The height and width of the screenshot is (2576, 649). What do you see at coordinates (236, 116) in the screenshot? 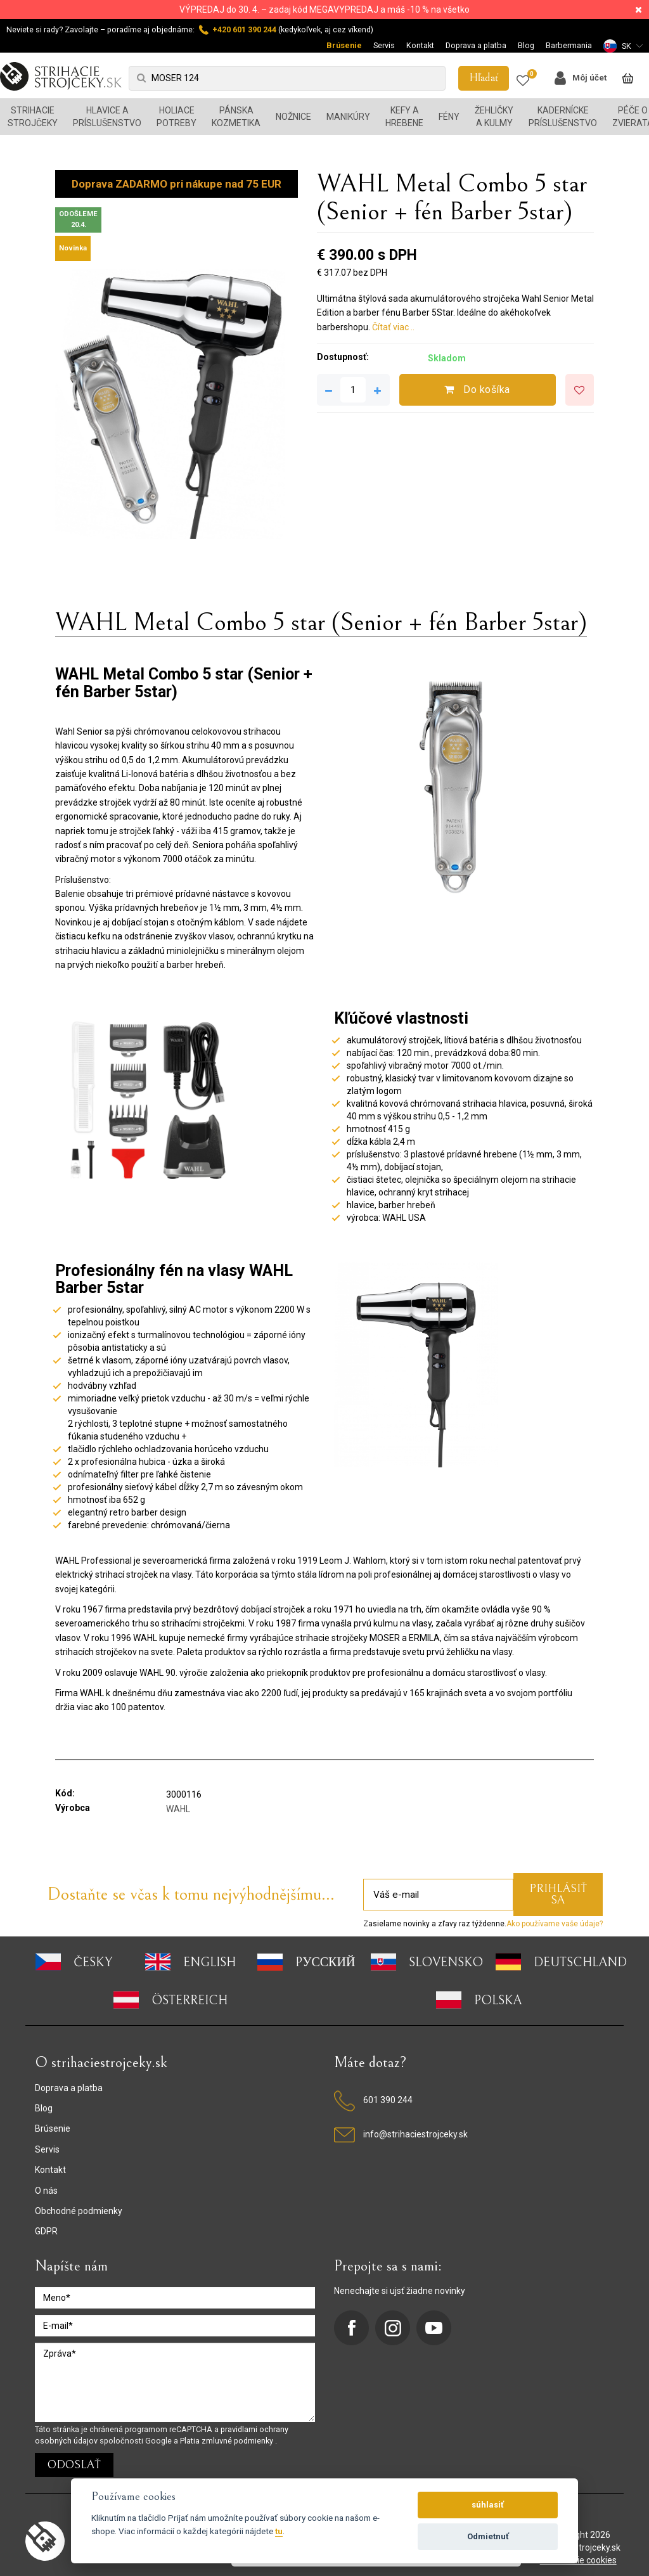
I see `Pánska kozmetika [button]` at bounding box center [236, 116].